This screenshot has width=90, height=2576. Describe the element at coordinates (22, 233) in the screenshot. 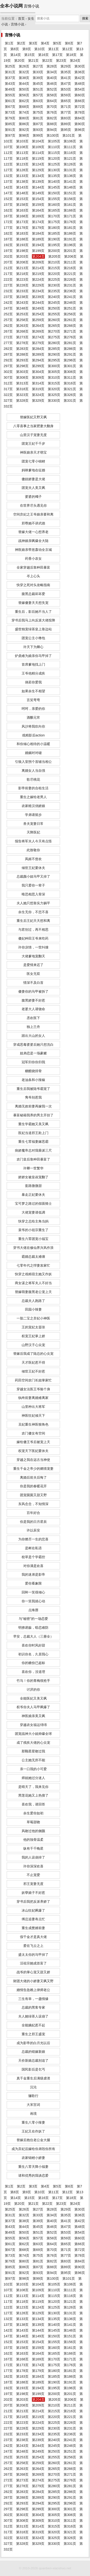

I see `第183页` at that location.